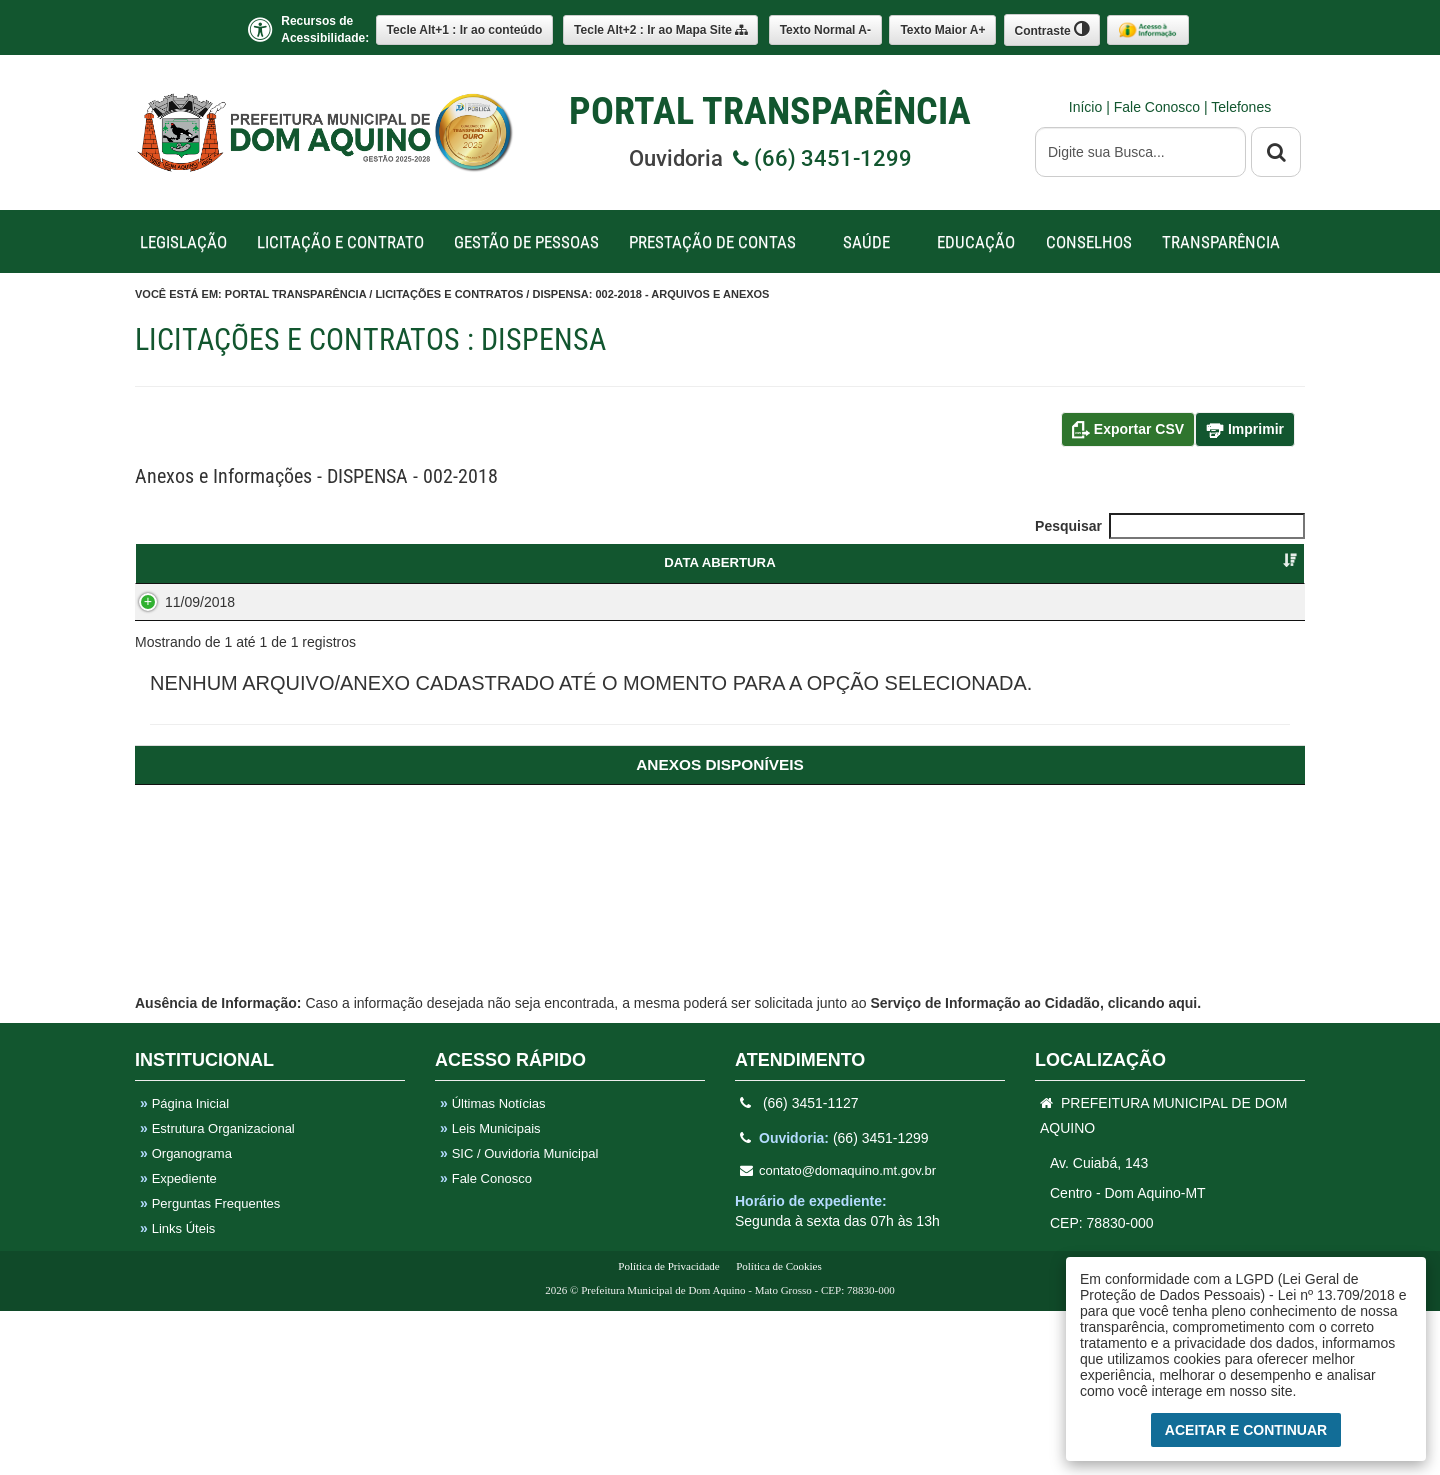 This screenshot has width=1440, height=1475. What do you see at coordinates (183, 242) in the screenshot?
I see `LEGISLAÇÃO [button]` at bounding box center [183, 242].